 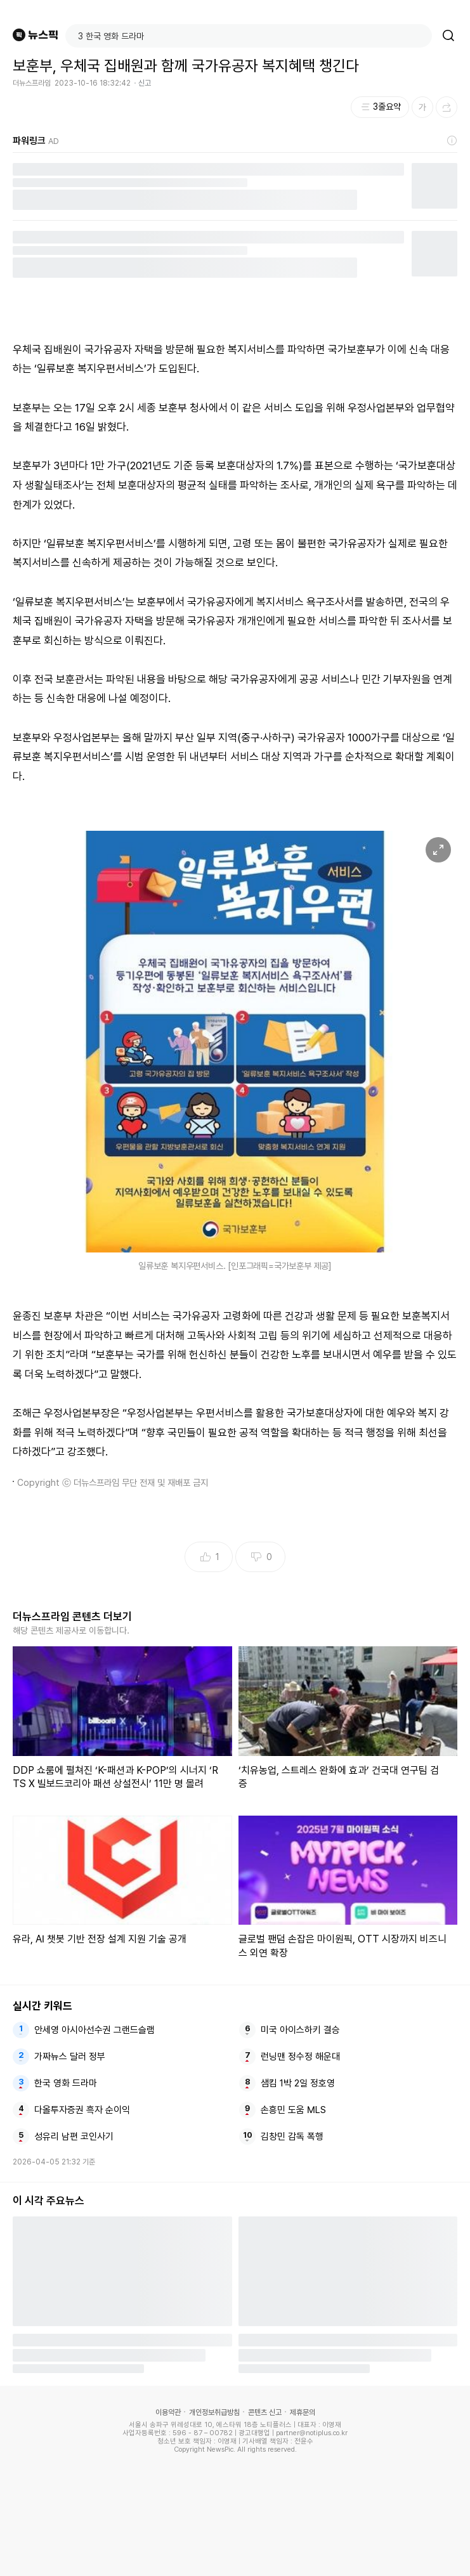 What do you see at coordinates (168, 2412) in the screenshot?
I see `이용약관` at bounding box center [168, 2412].